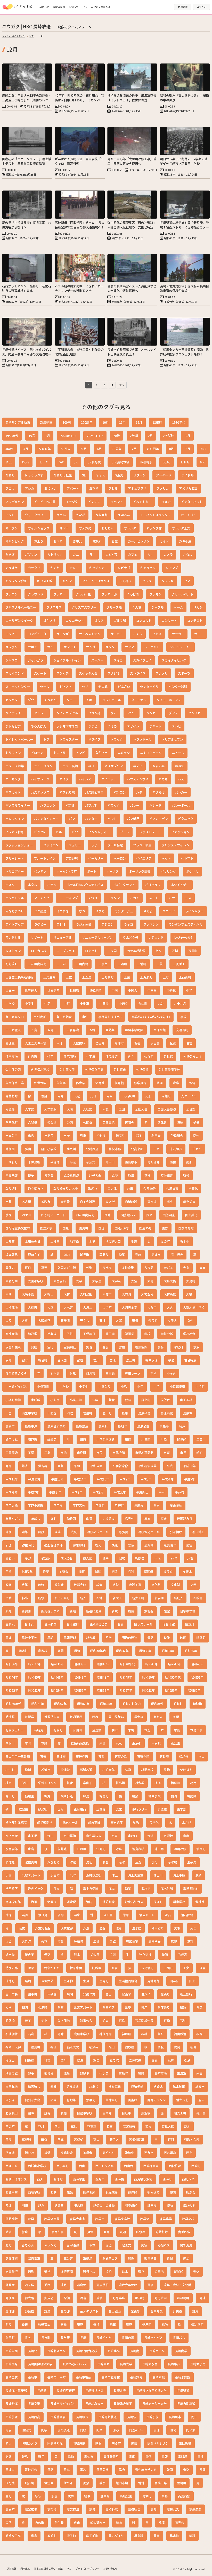  Describe the element at coordinates (40, 911) in the screenshot. I see `ミニ出島` at that location.